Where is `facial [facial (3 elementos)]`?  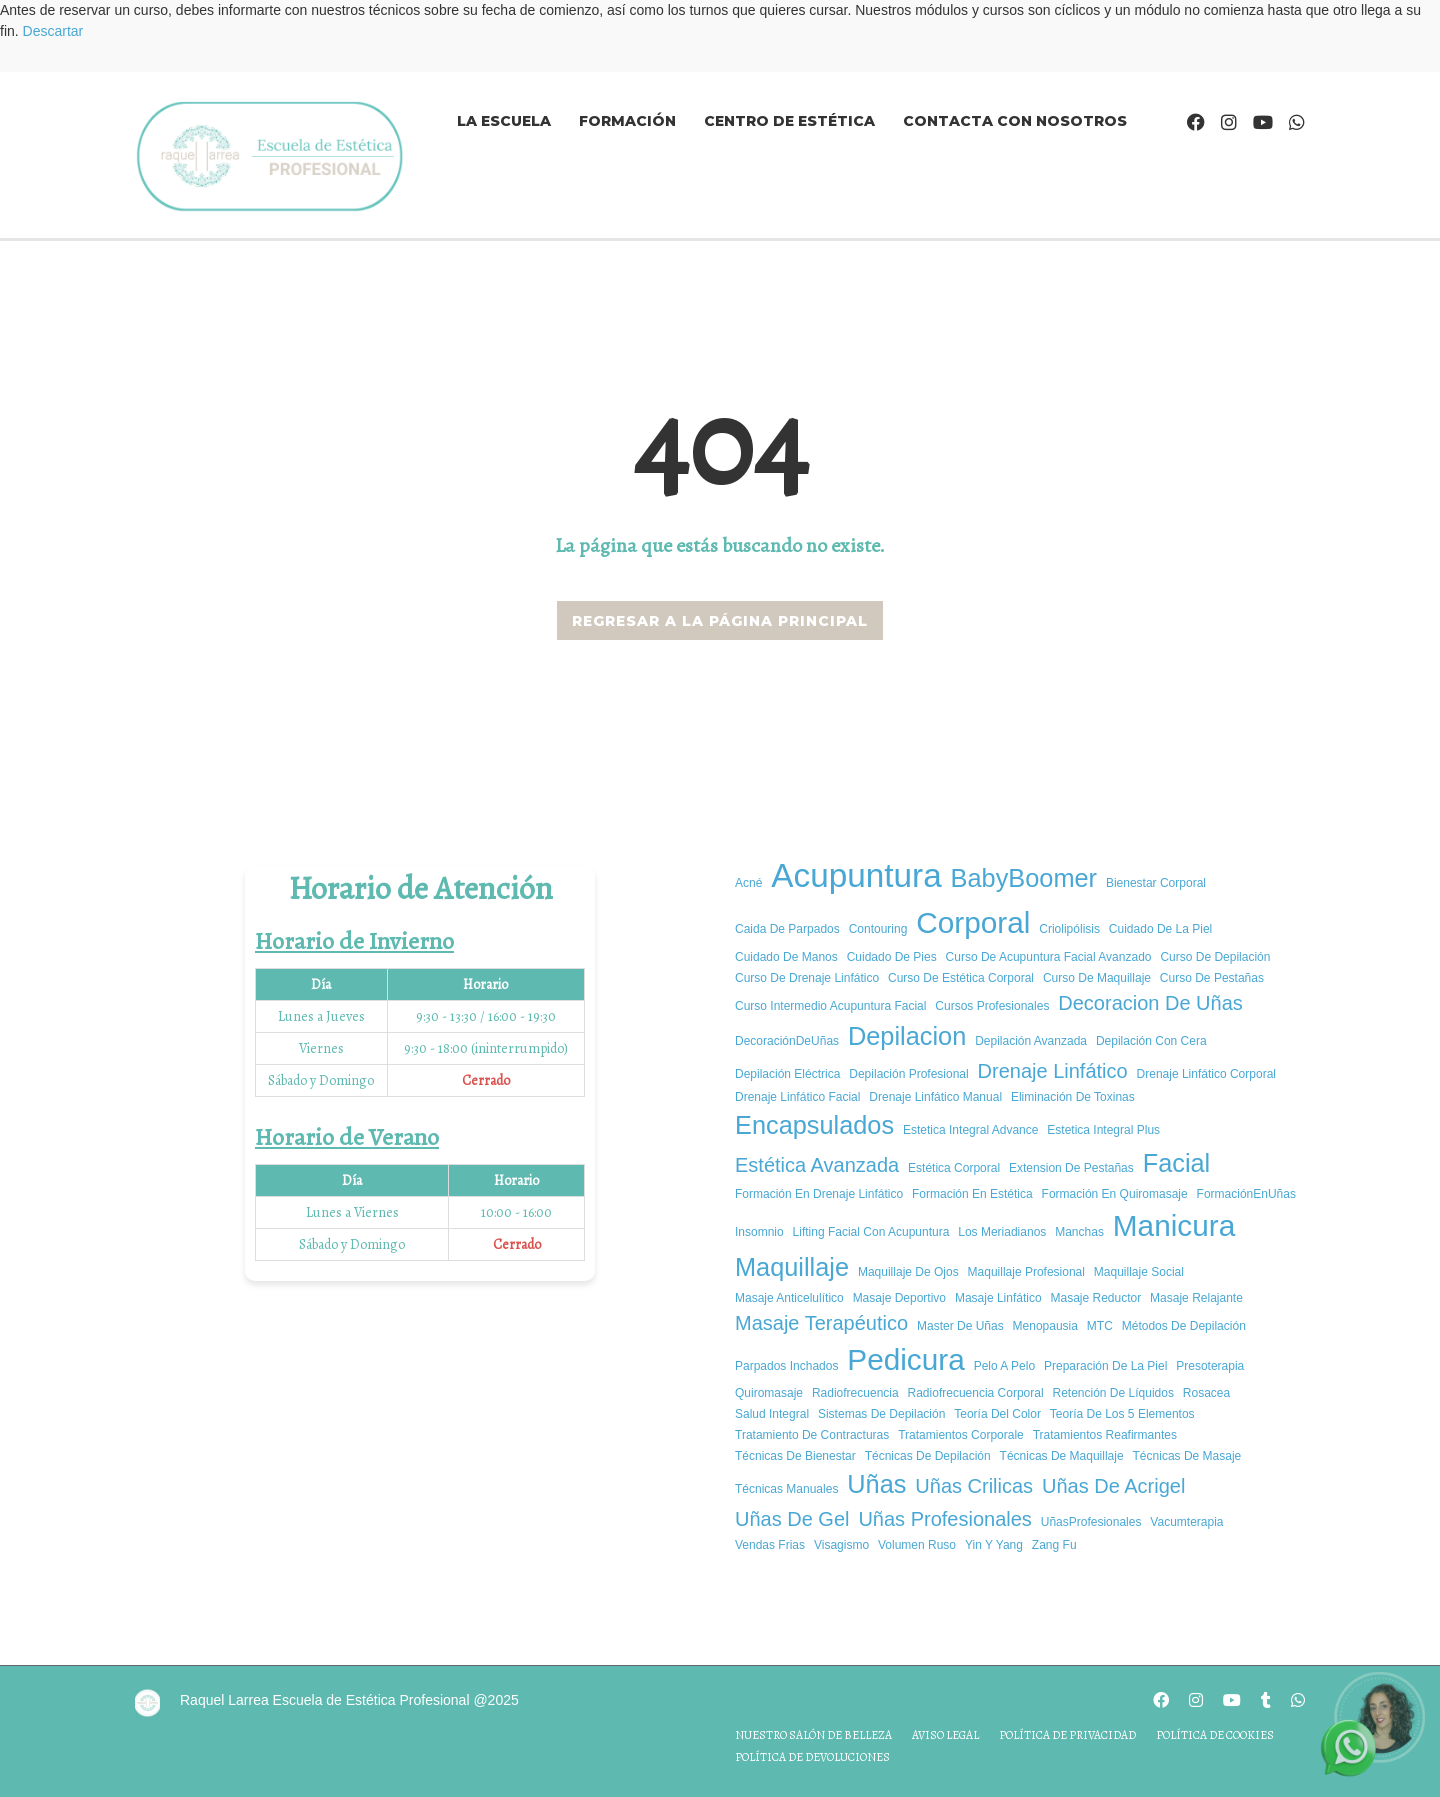
facial [facial (3 elementos)] is located at coordinates (1177, 1163).